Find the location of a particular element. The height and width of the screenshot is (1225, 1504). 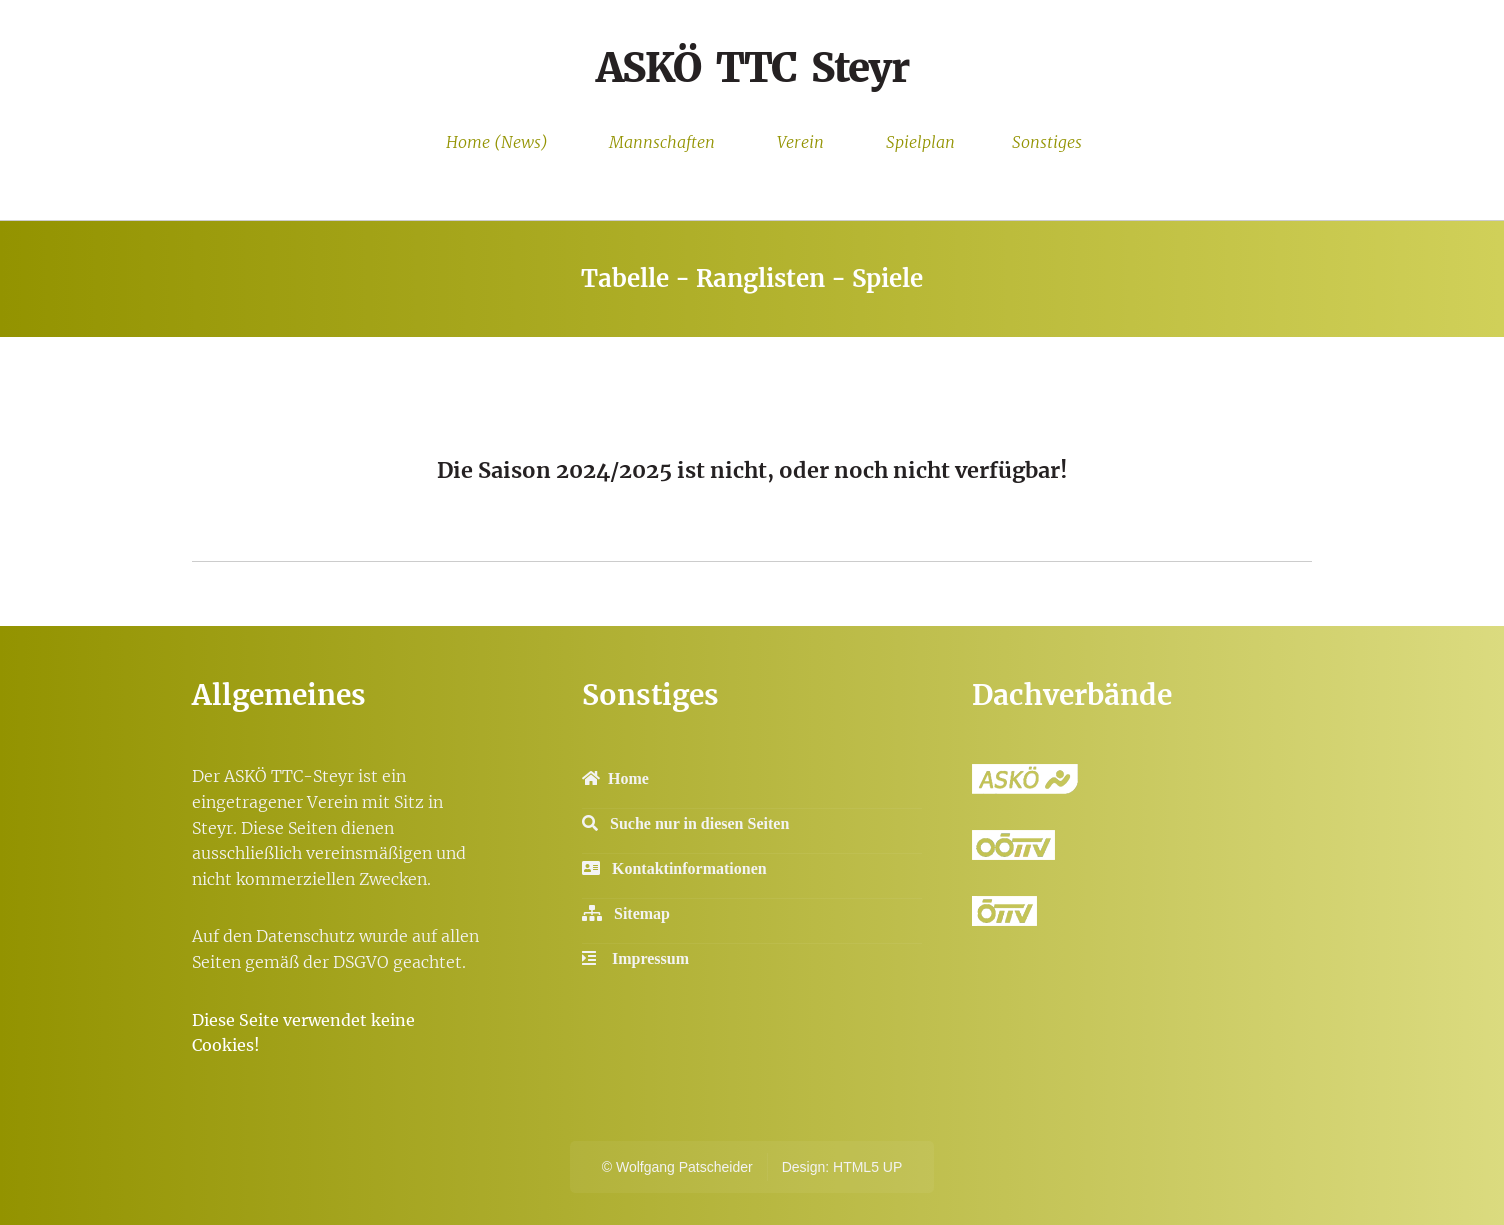

Mannschaften is located at coordinates (662, 142).